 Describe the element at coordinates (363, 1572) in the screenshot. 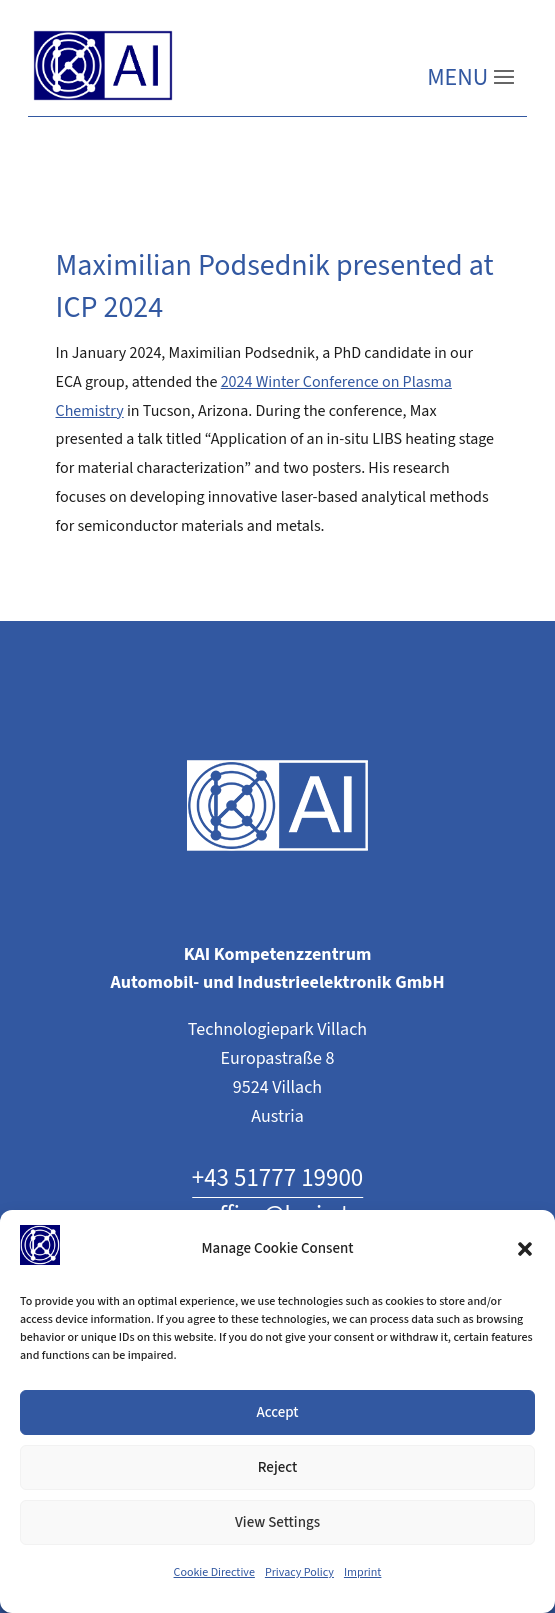

I see `Imprint` at that location.